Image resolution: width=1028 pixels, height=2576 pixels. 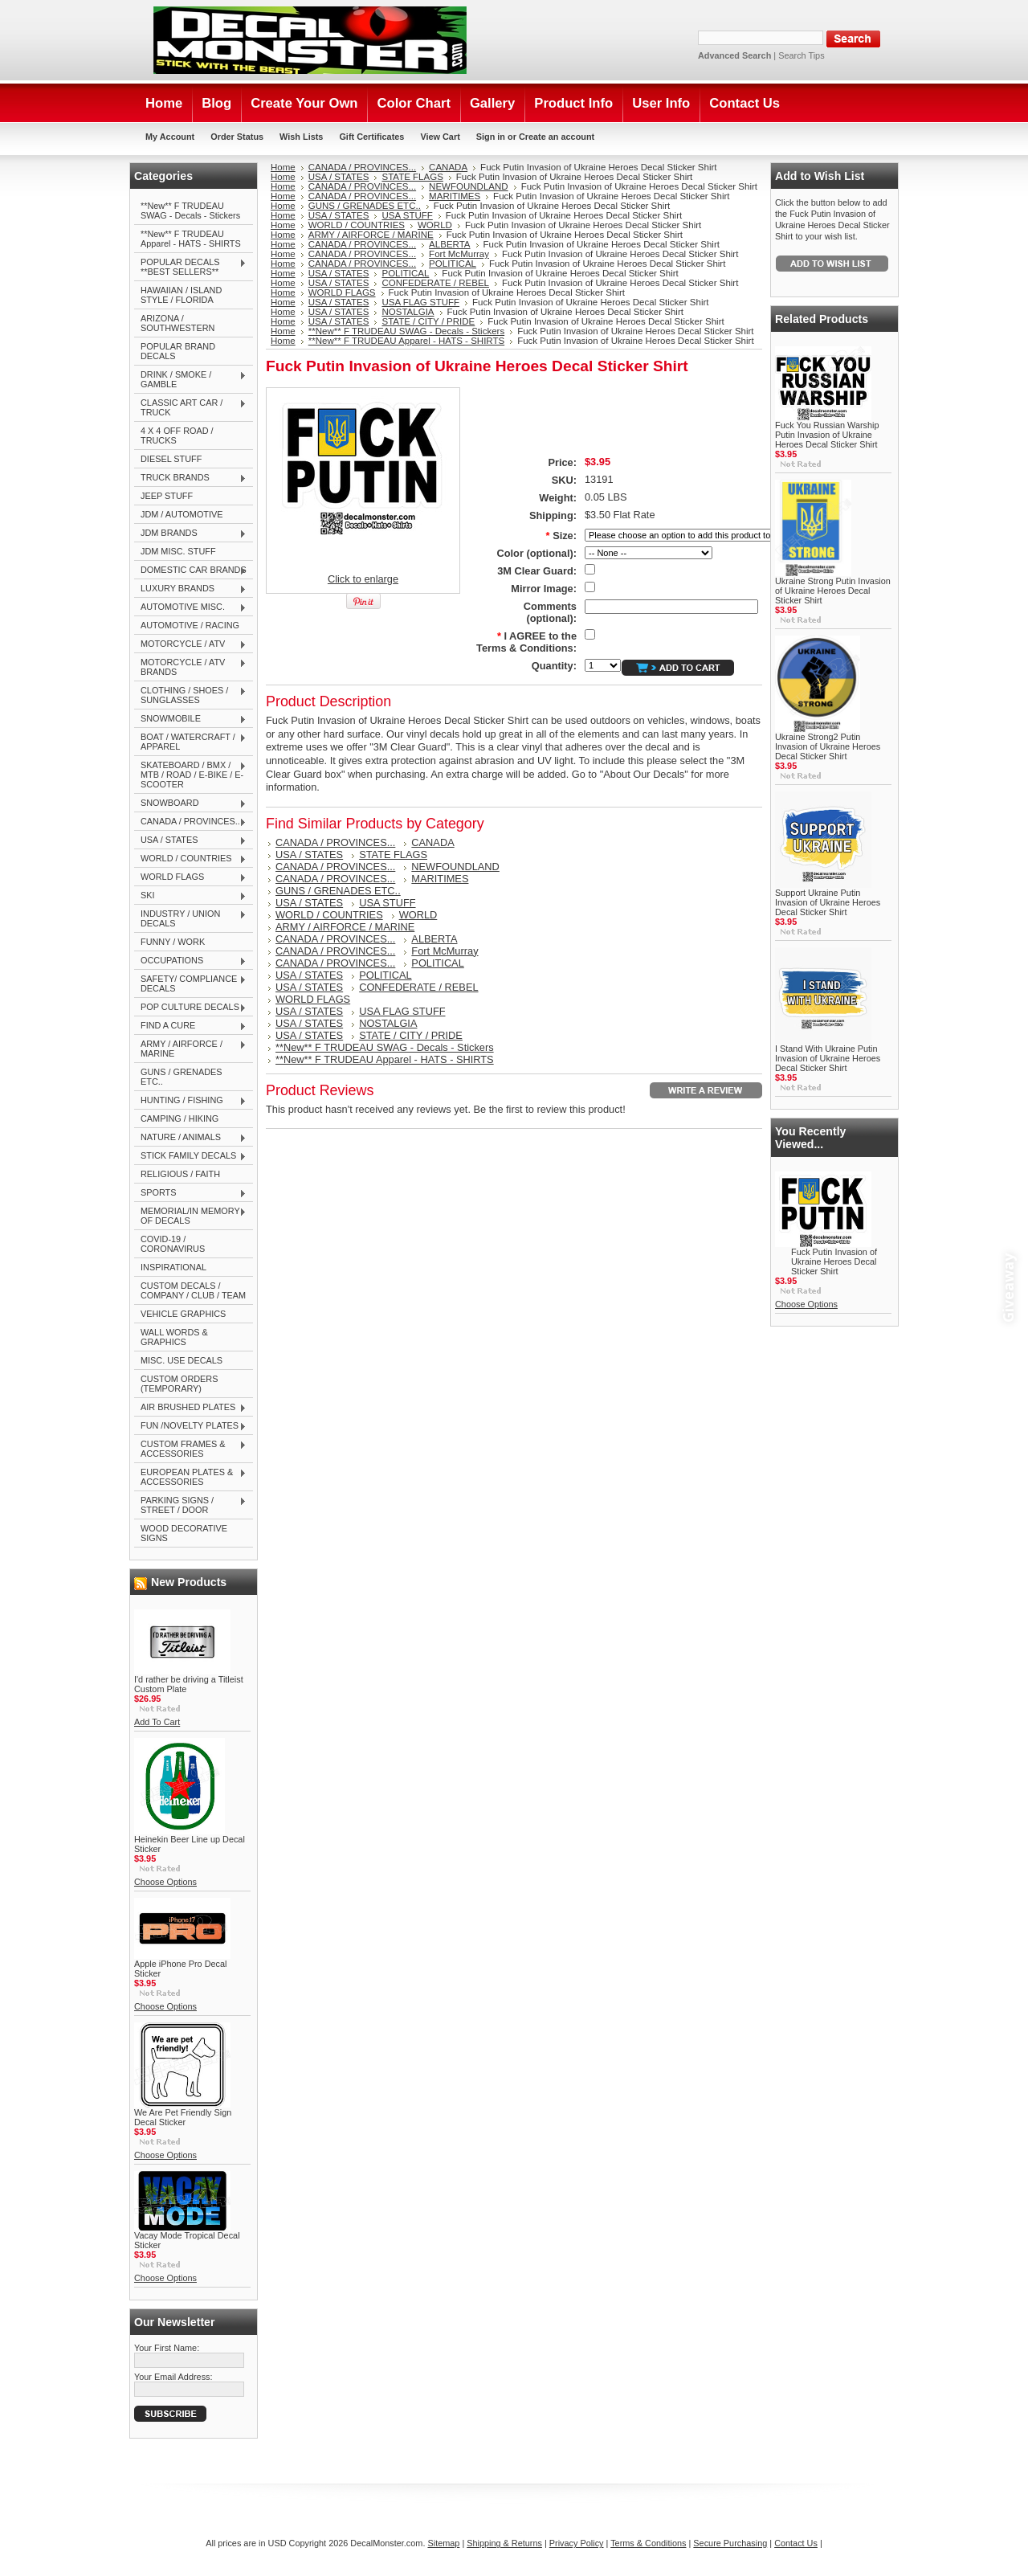 I want to click on JDM MISC. STUFF, so click(x=178, y=551).